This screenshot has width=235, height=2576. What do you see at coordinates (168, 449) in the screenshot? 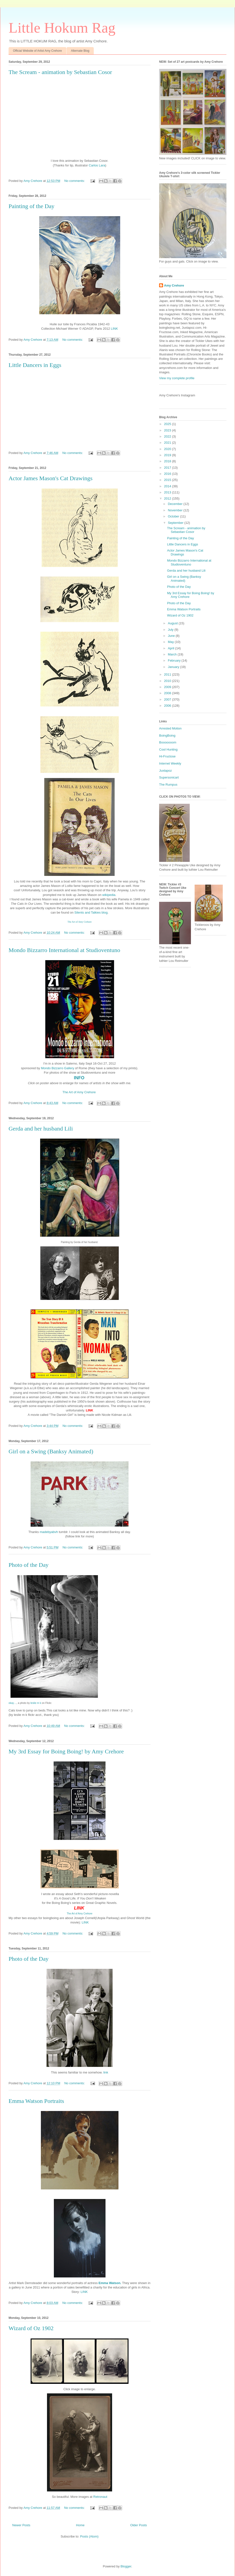
I see `2020` at bounding box center [168, 449].